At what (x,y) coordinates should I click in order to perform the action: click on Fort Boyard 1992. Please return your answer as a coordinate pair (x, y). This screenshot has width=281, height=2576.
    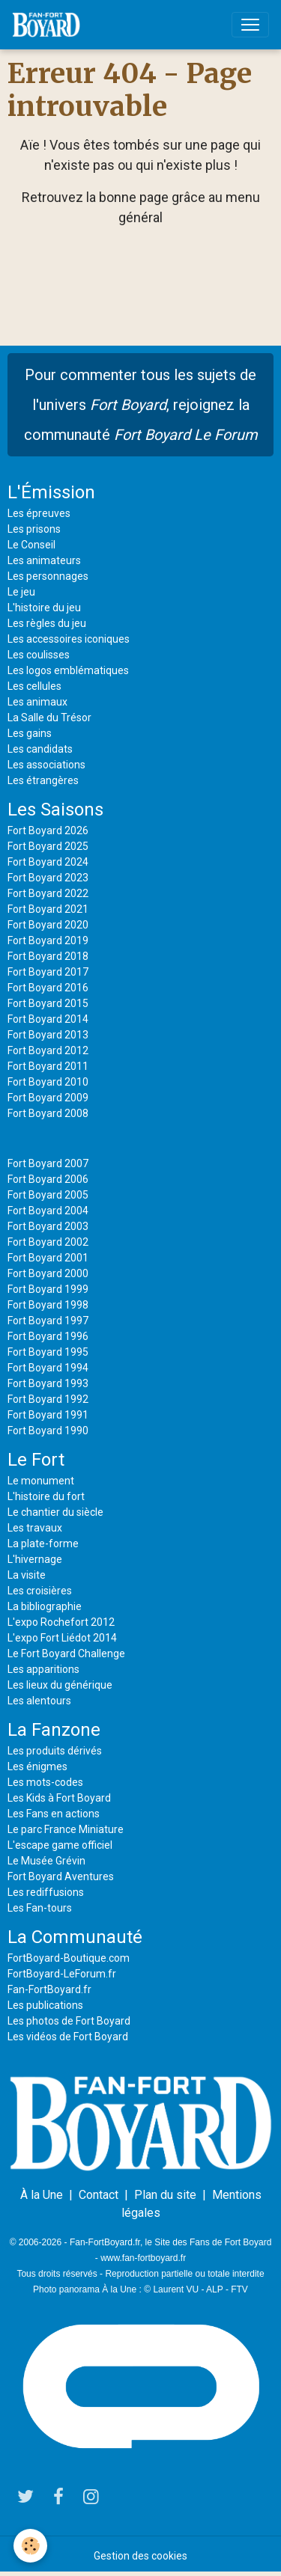
    Looking at the image, I should click on (47, 1399).